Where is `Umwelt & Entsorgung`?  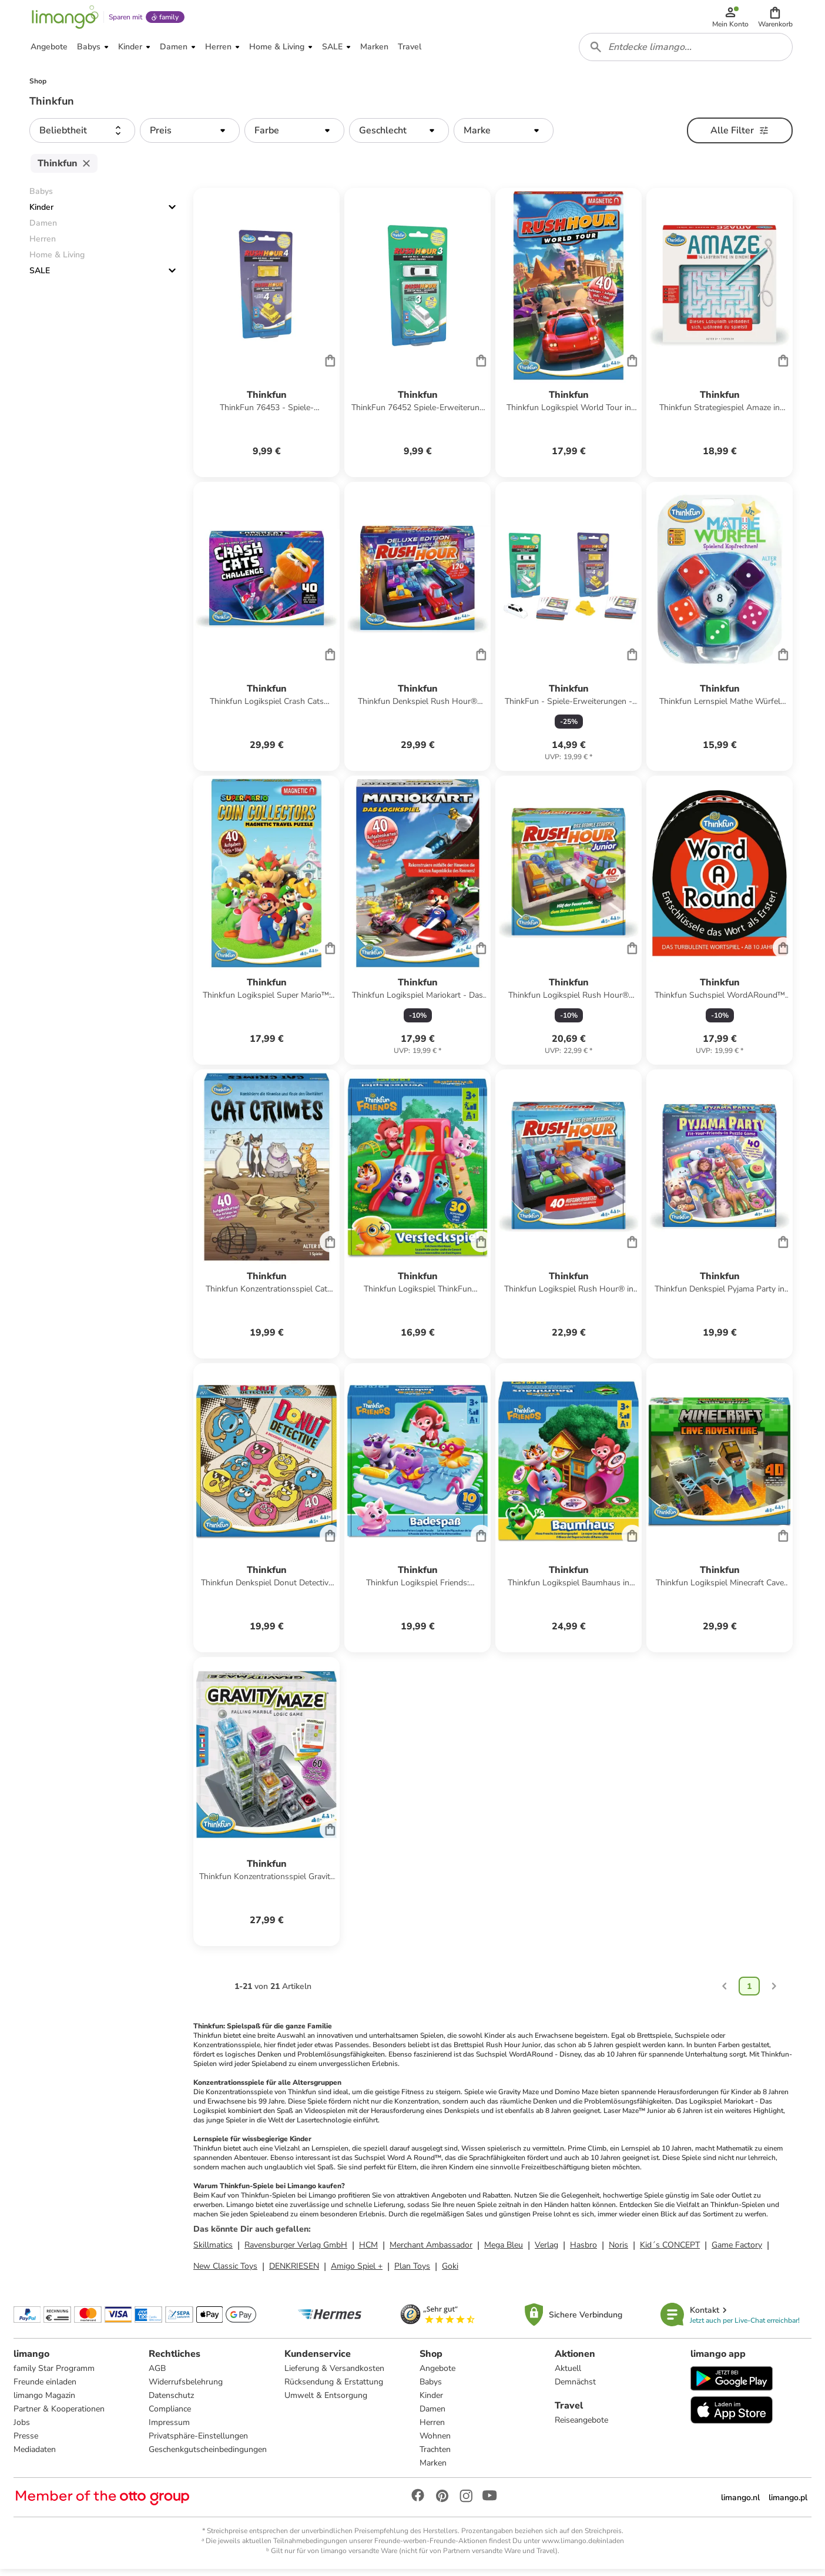
Umwelt & Entsorgung is located at coordinates (325, 2401).